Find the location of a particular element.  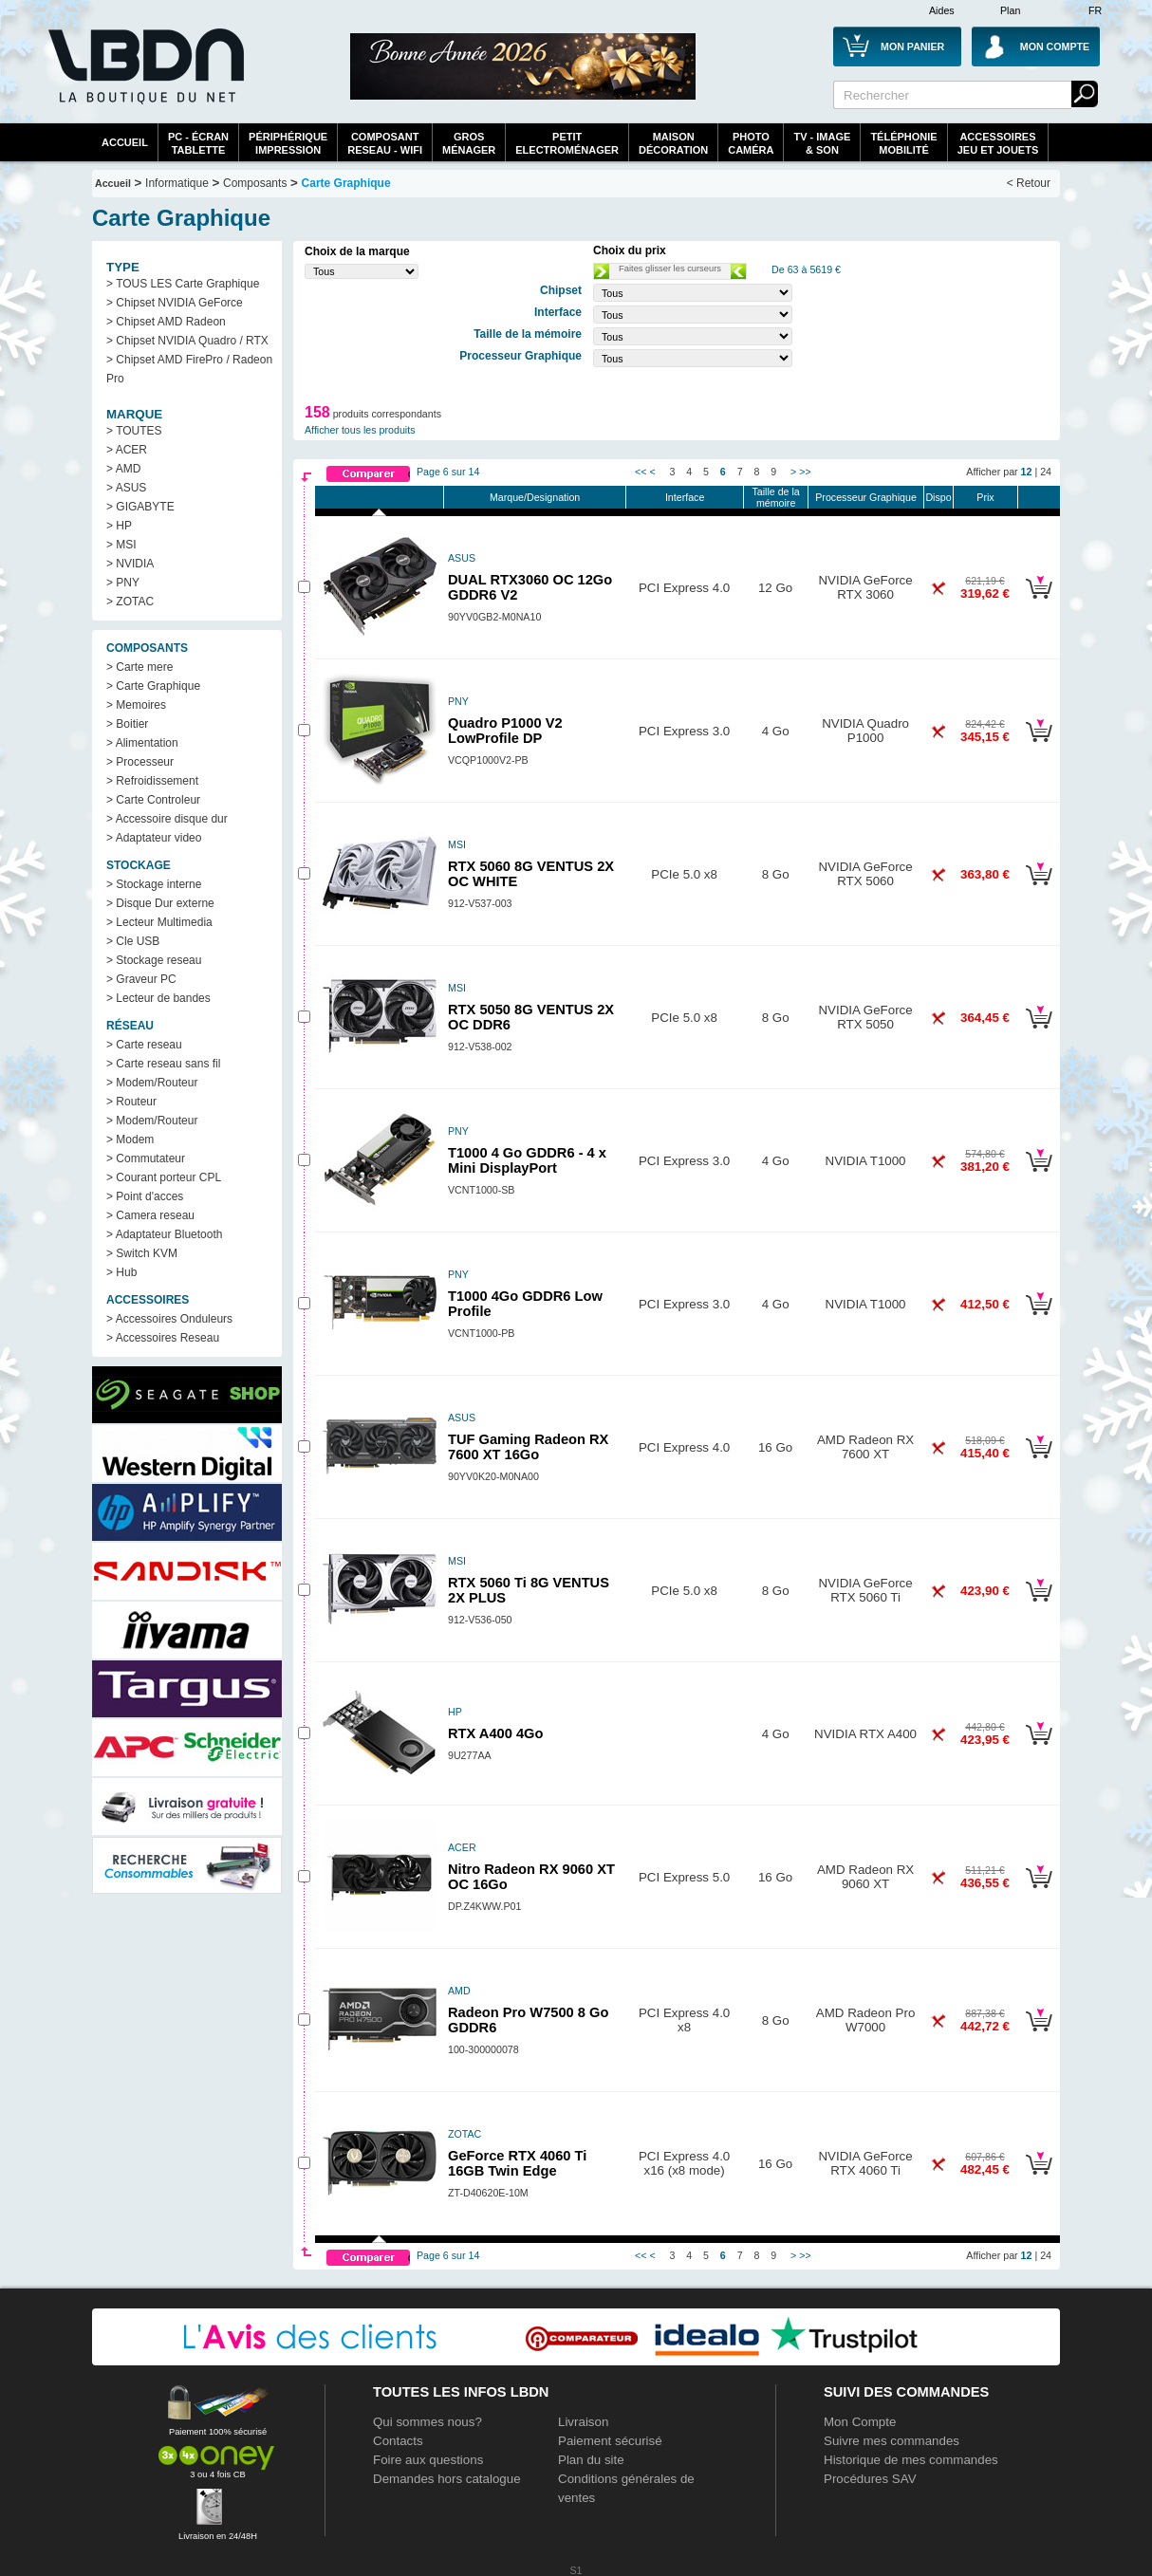

> Carte Graphique is located at coordinates (153, 686).